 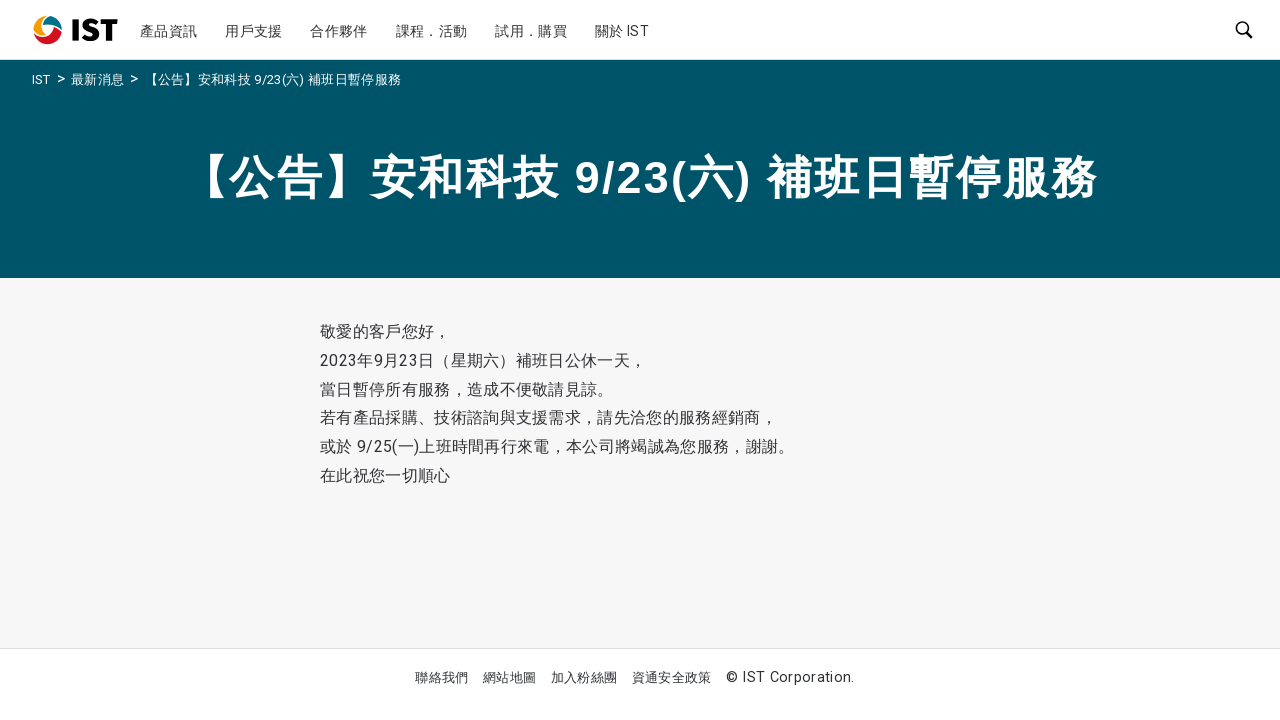 I want to click on 試用．購買, so click(x=531, y=31).